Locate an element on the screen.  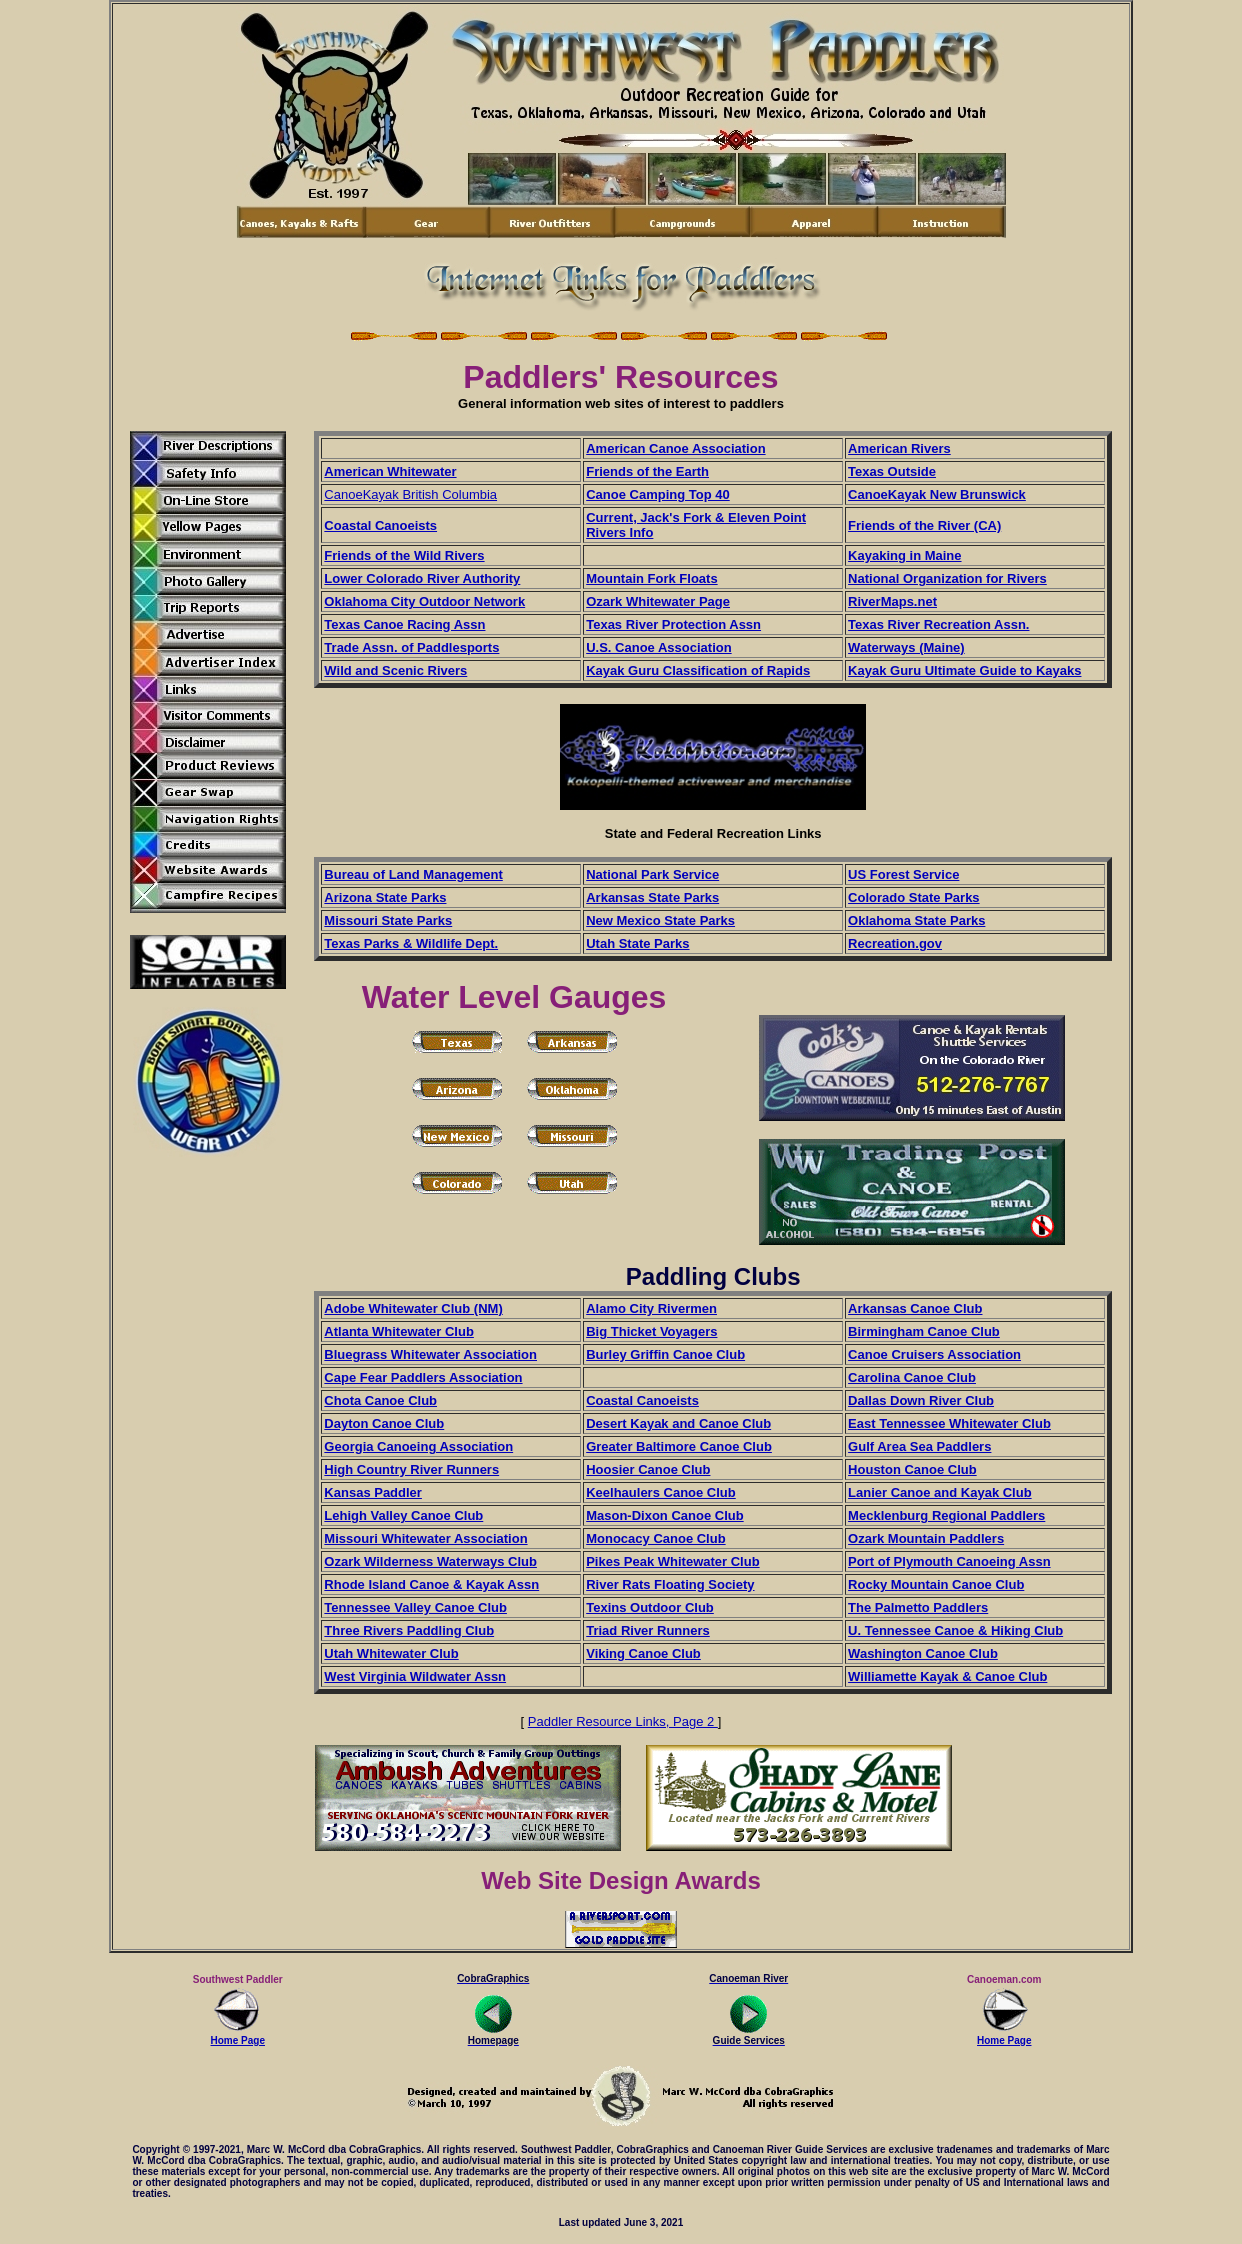
Chota Canoe Club is located at coordinates (380, 1400).